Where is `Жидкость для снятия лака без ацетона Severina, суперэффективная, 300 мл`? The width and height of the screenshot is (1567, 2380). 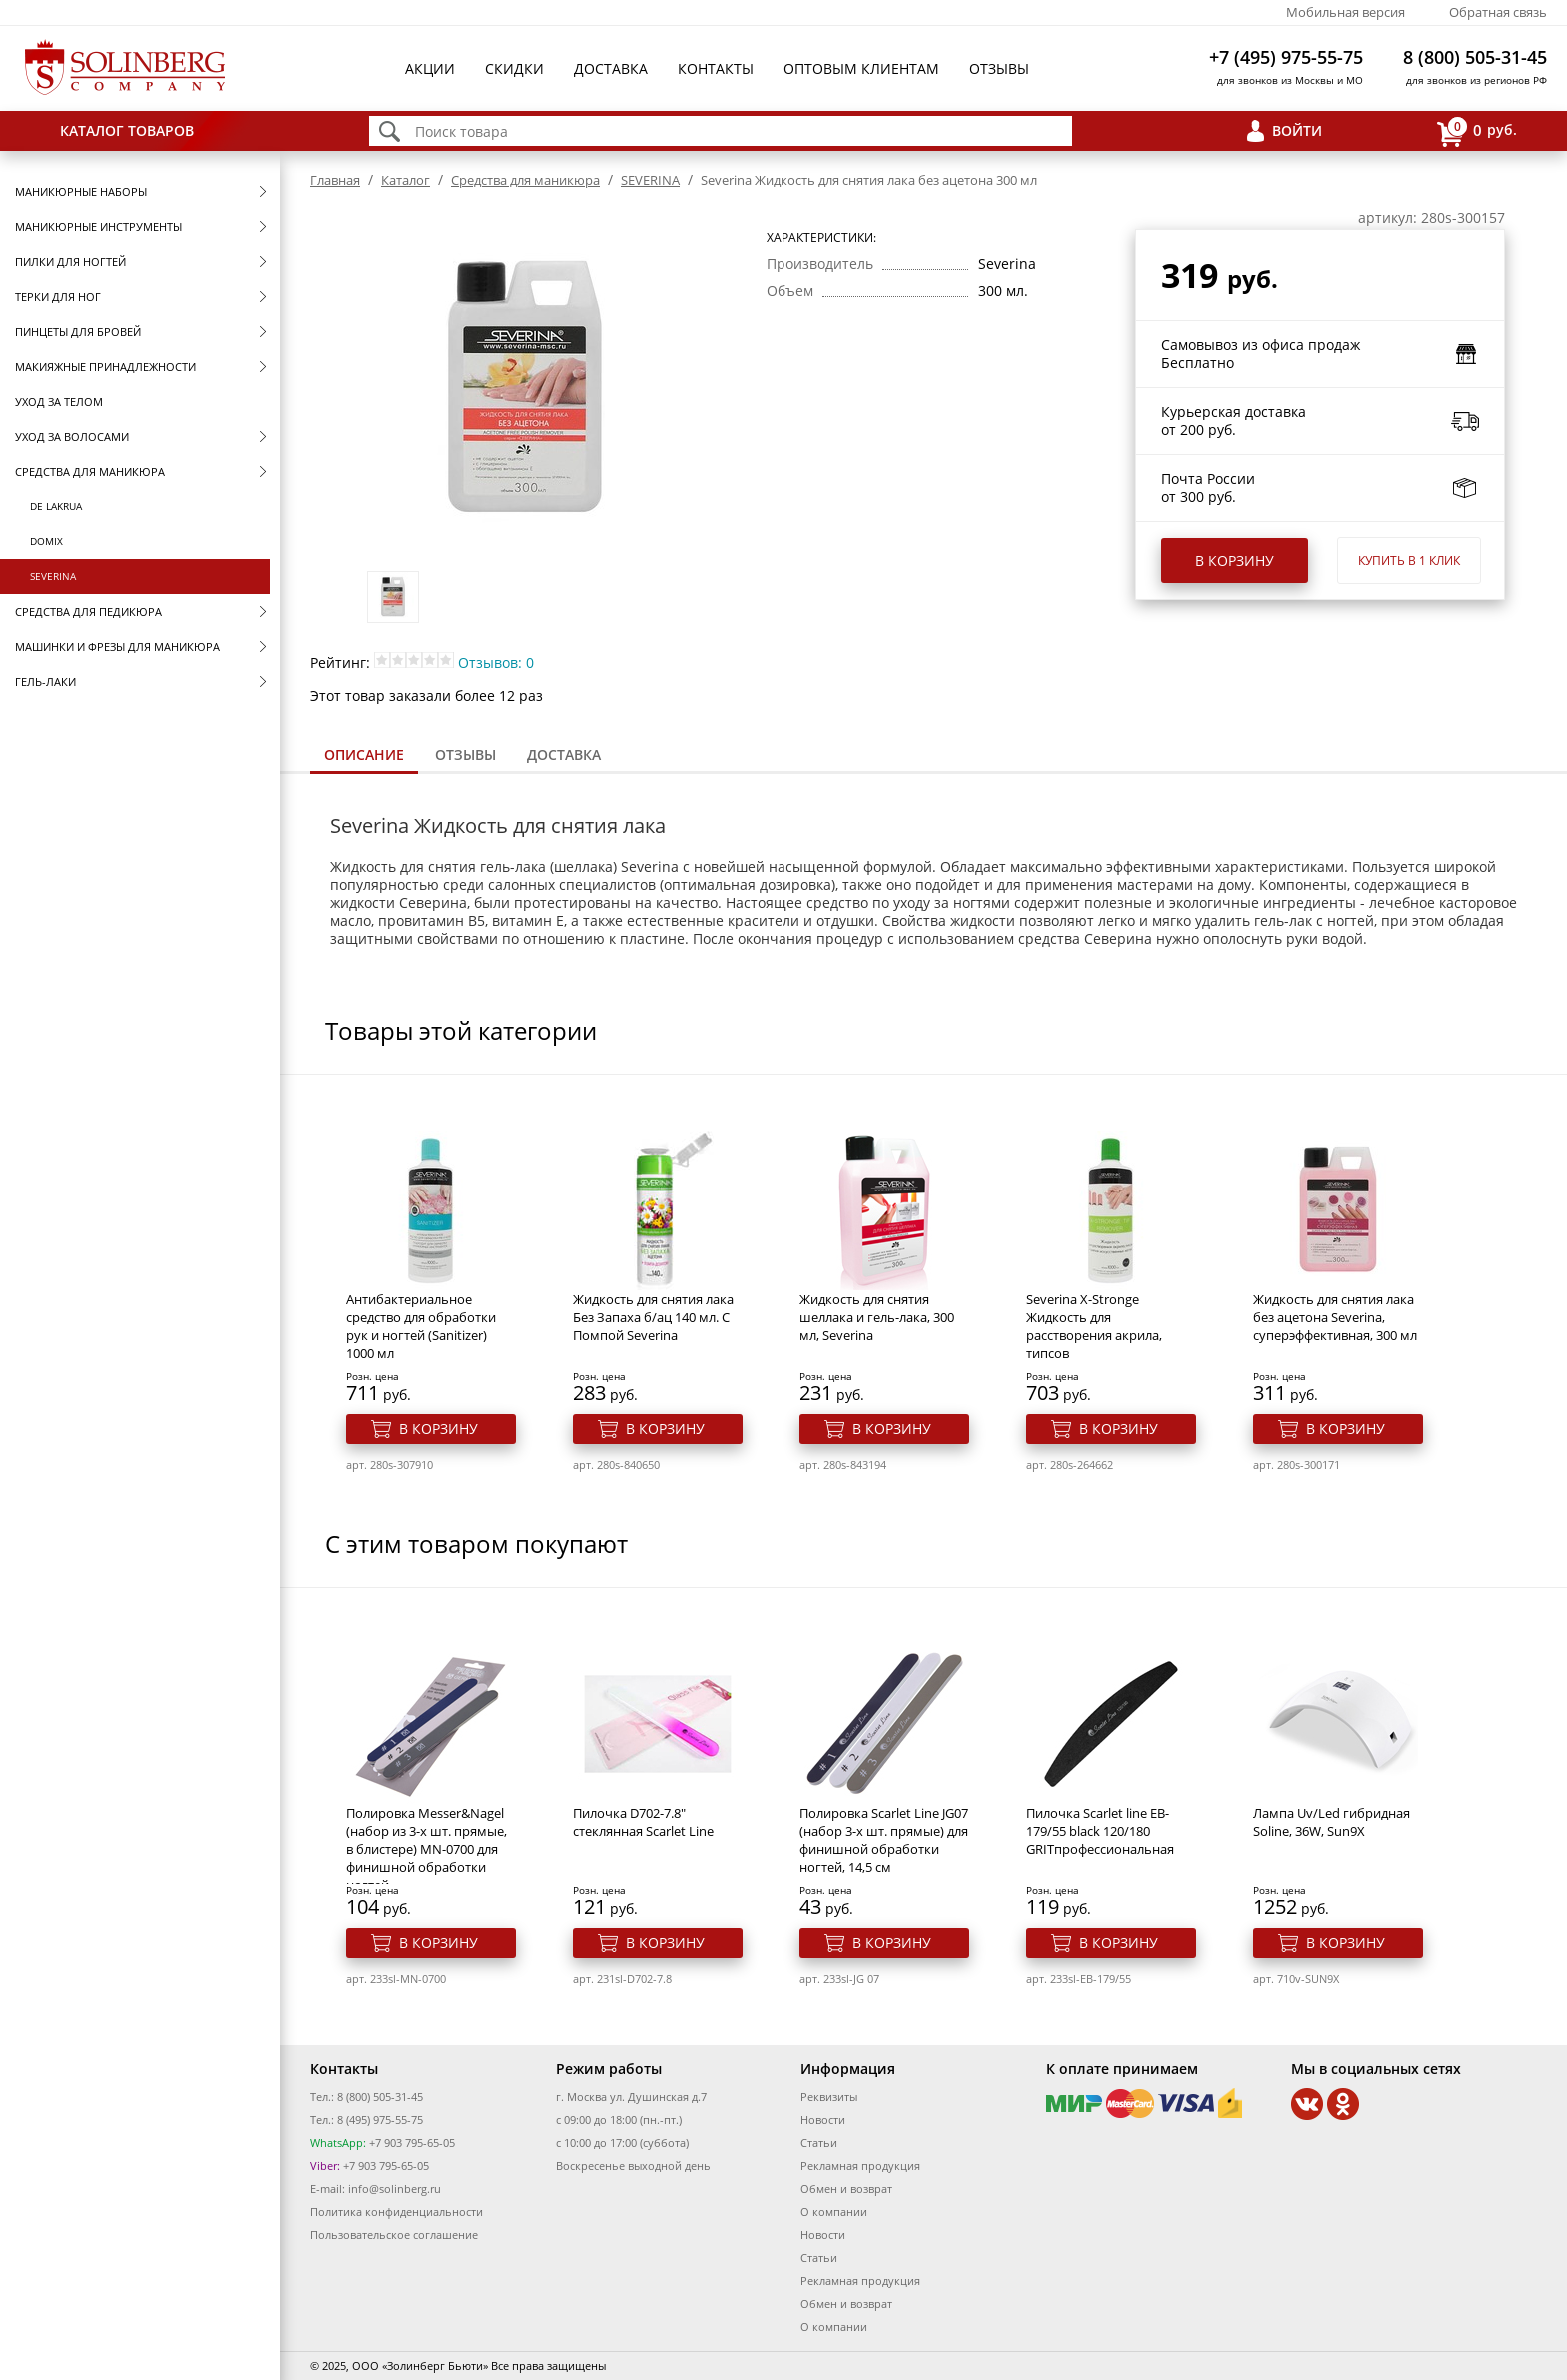 Жидкость для снятия лака без ацетона Severina, суперэффективная, 300 мл is located at coordinates (1335, 1317).